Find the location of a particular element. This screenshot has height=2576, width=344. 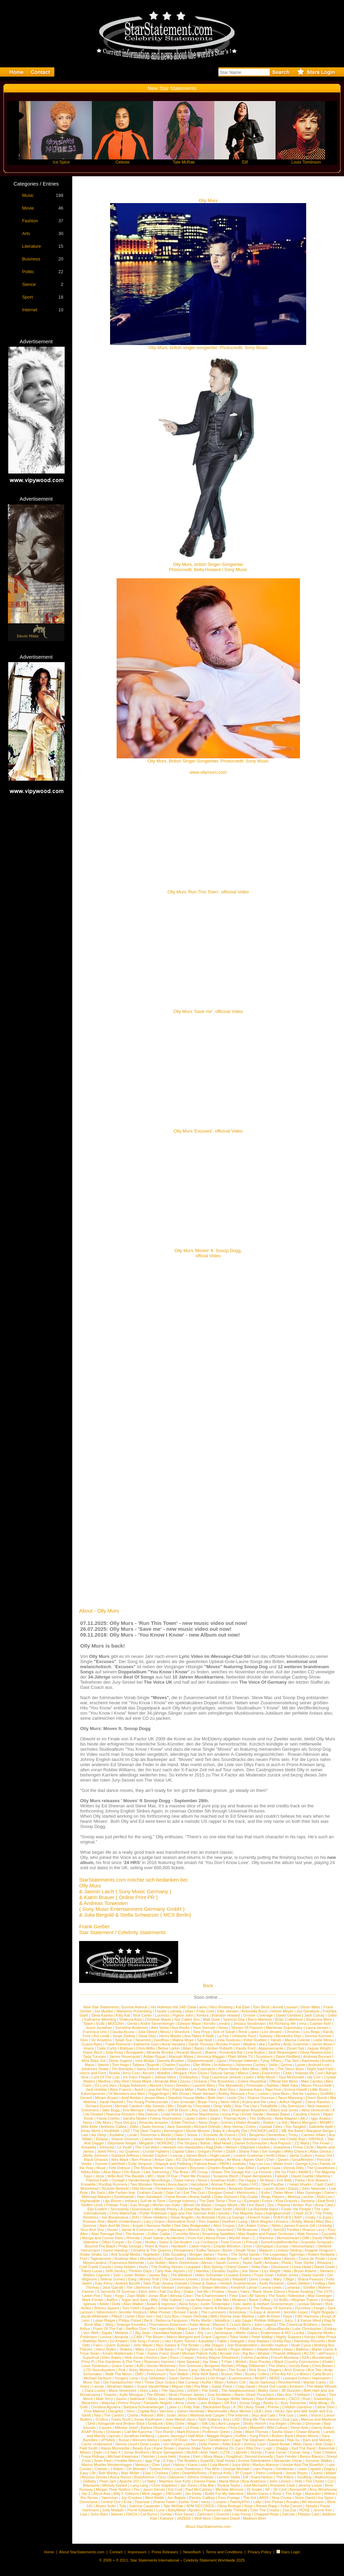

Miss Baby Sol is located at coordinates (94, 2061).